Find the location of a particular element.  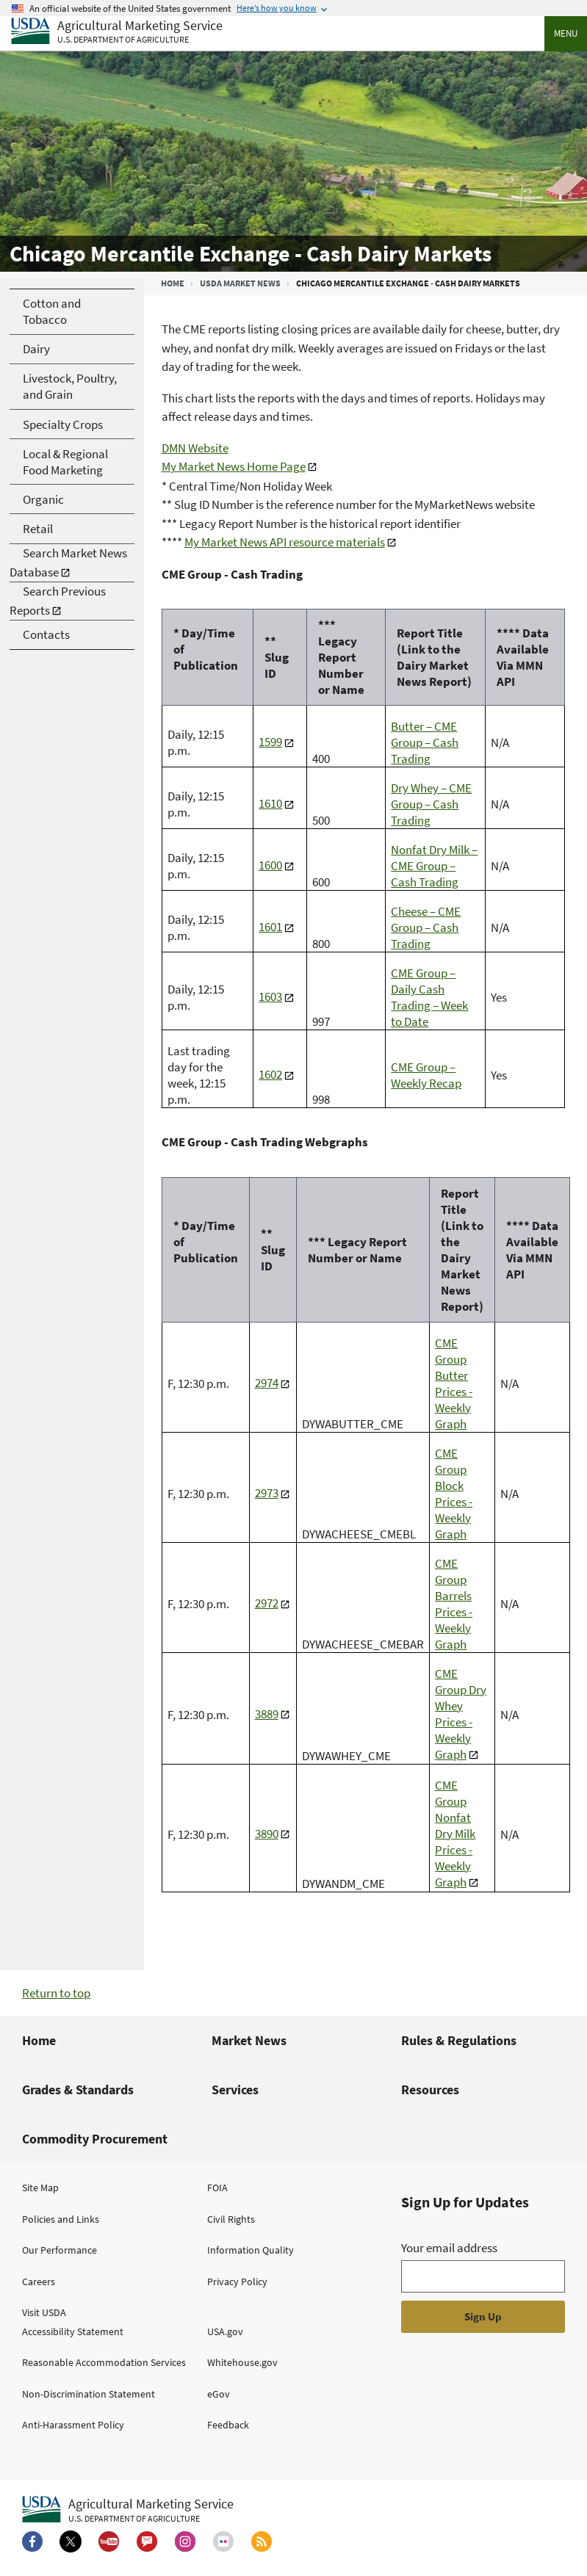

Whitehouse.gov is located at coordinates (242, 2362).